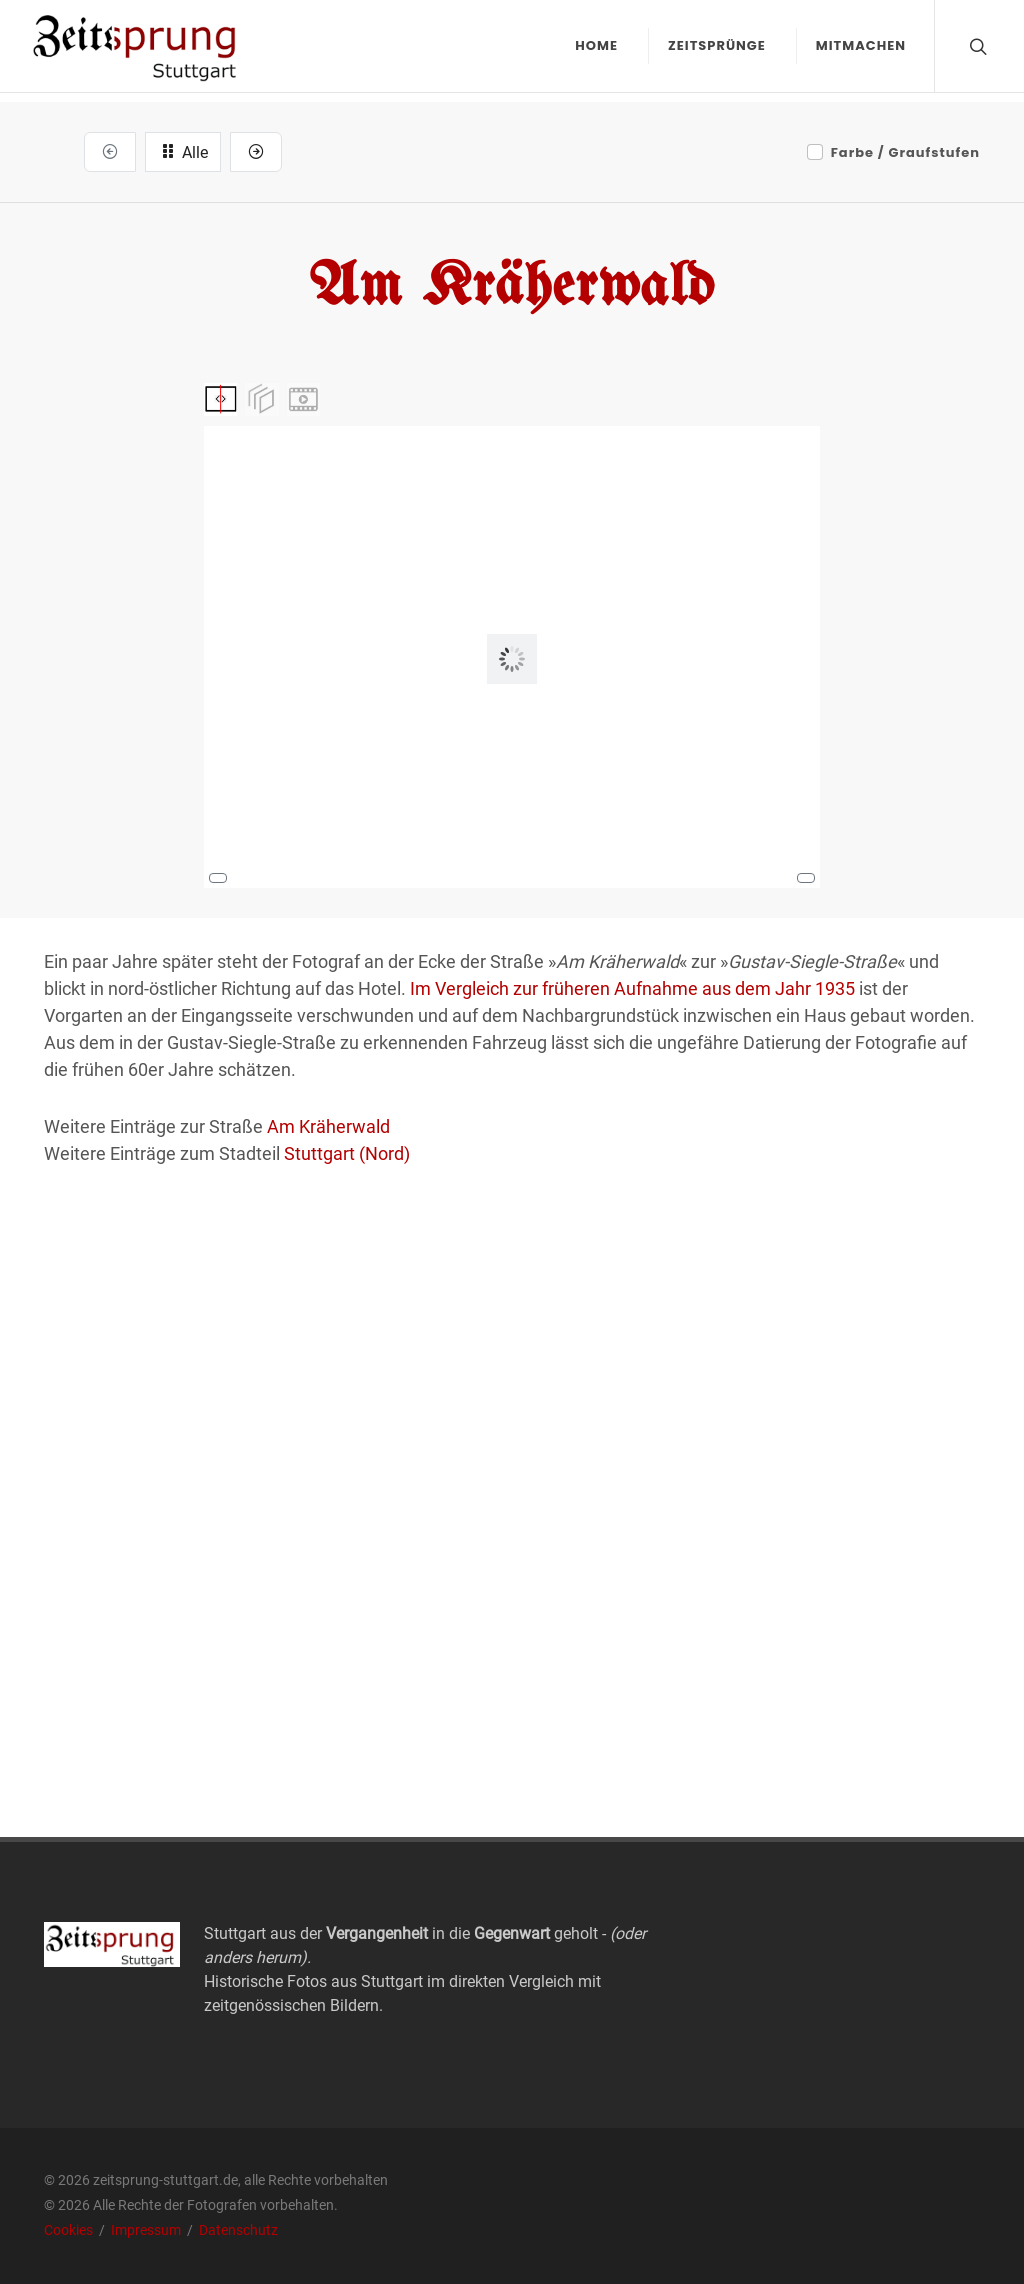  I want to click on Stuttgart (Nord), so click(347, 1153).